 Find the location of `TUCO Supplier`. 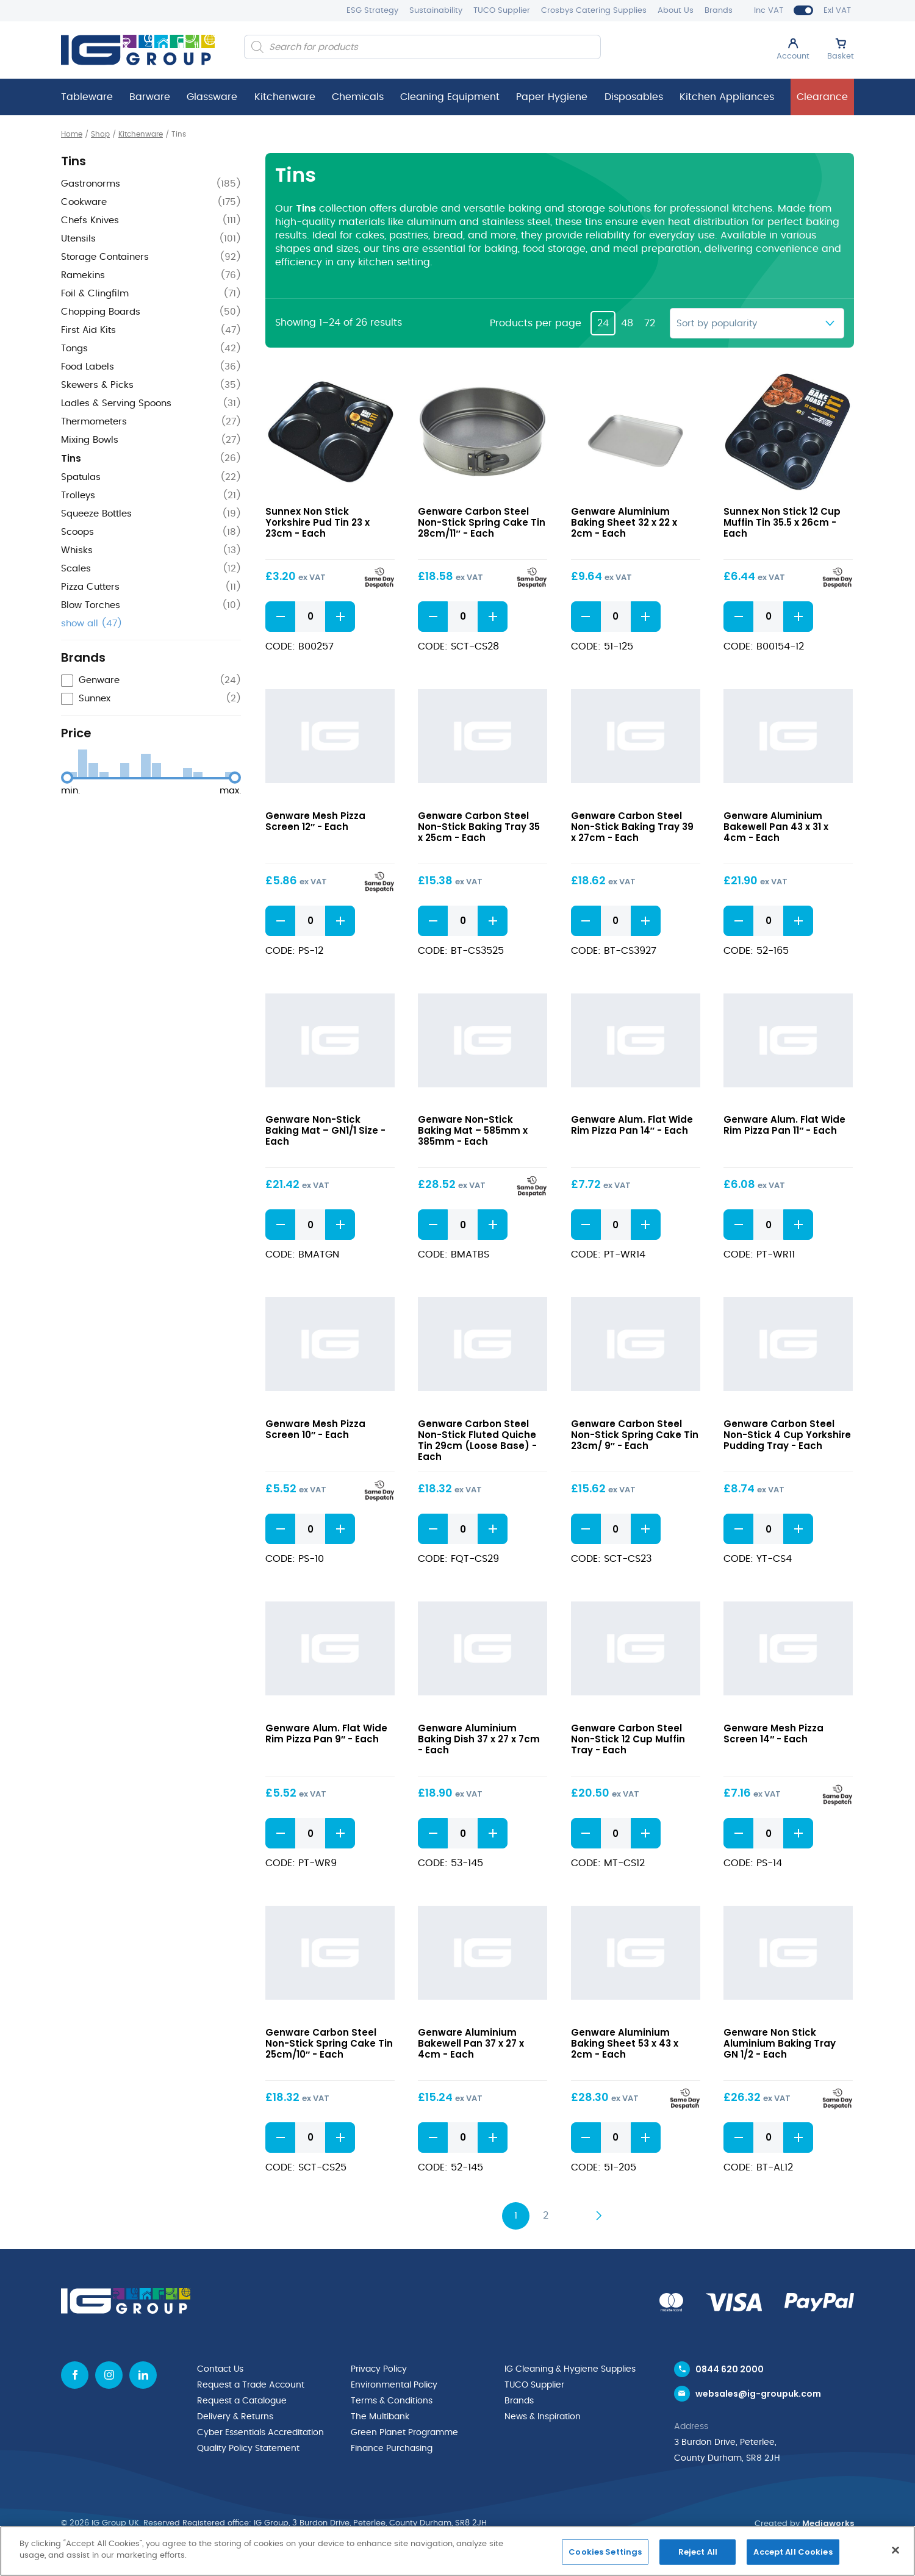

TUCO Supplier is located at coordinates (501, 11).